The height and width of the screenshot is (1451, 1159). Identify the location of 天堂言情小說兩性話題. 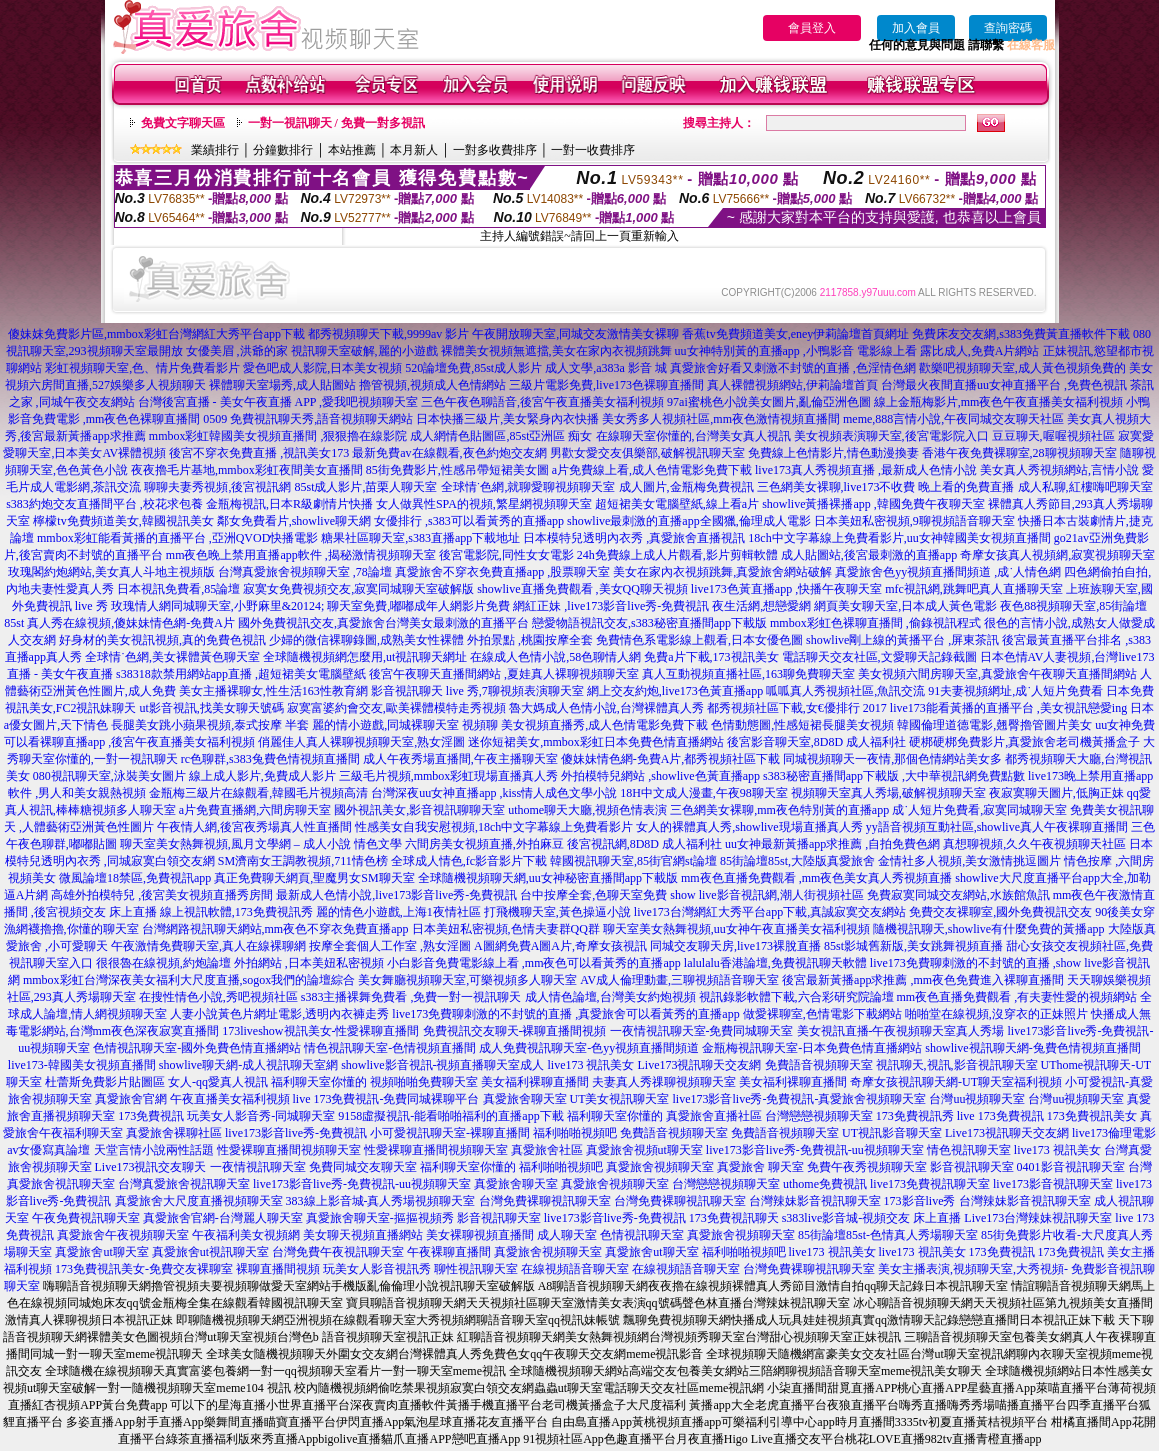
(154, 1150).